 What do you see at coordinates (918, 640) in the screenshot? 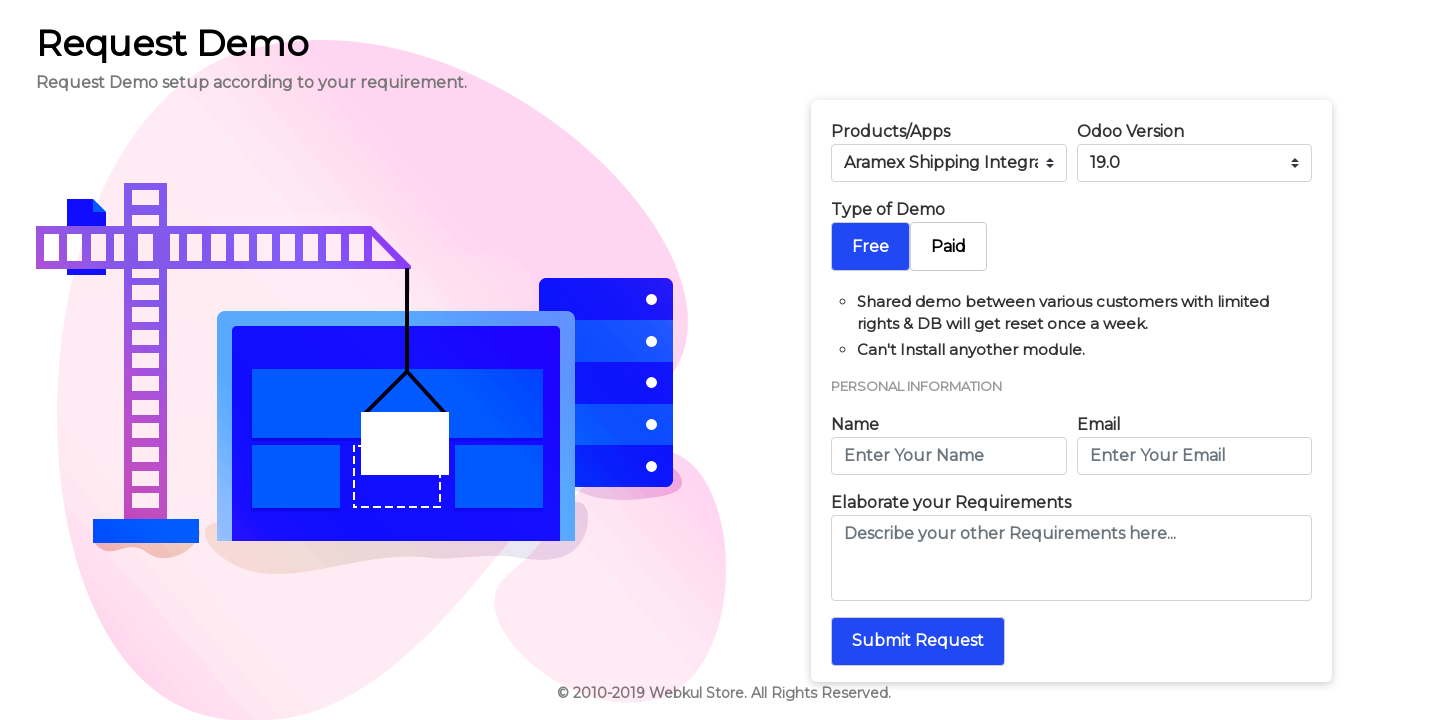
I see `Submit Request` at bounding box center [918, 640].